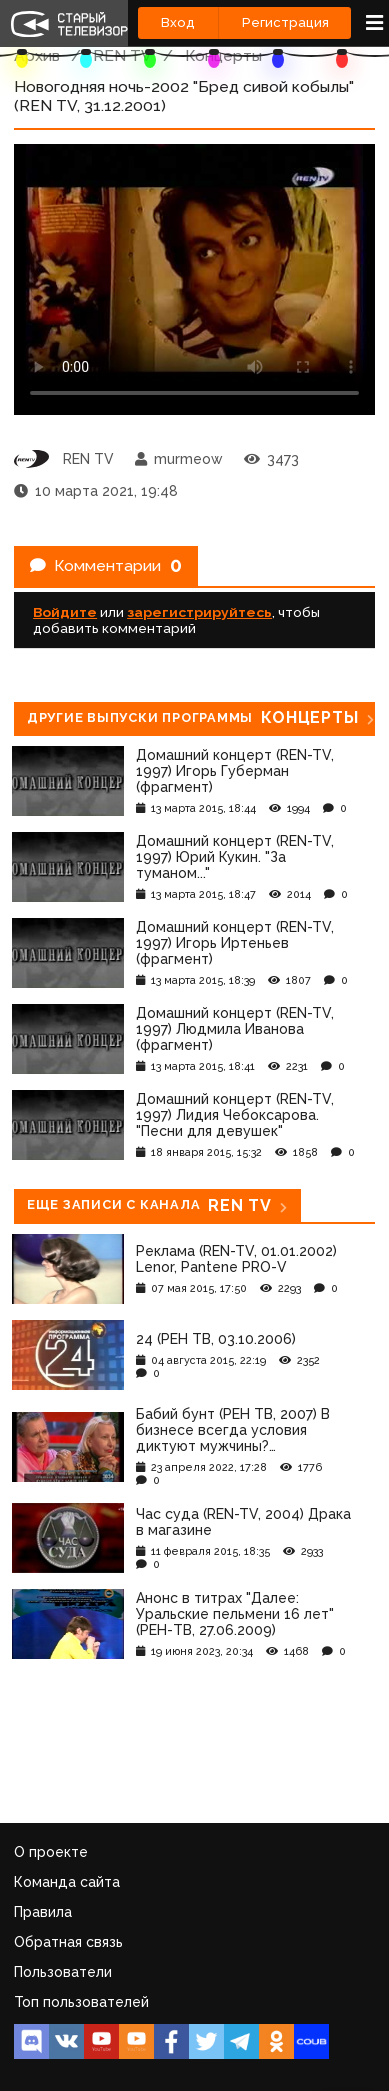 This screenshot has height=2091, width=389. What do you see at coordinates (178, 22) in the screenshot?
I see `Вход` at bounding box center [178, 22].